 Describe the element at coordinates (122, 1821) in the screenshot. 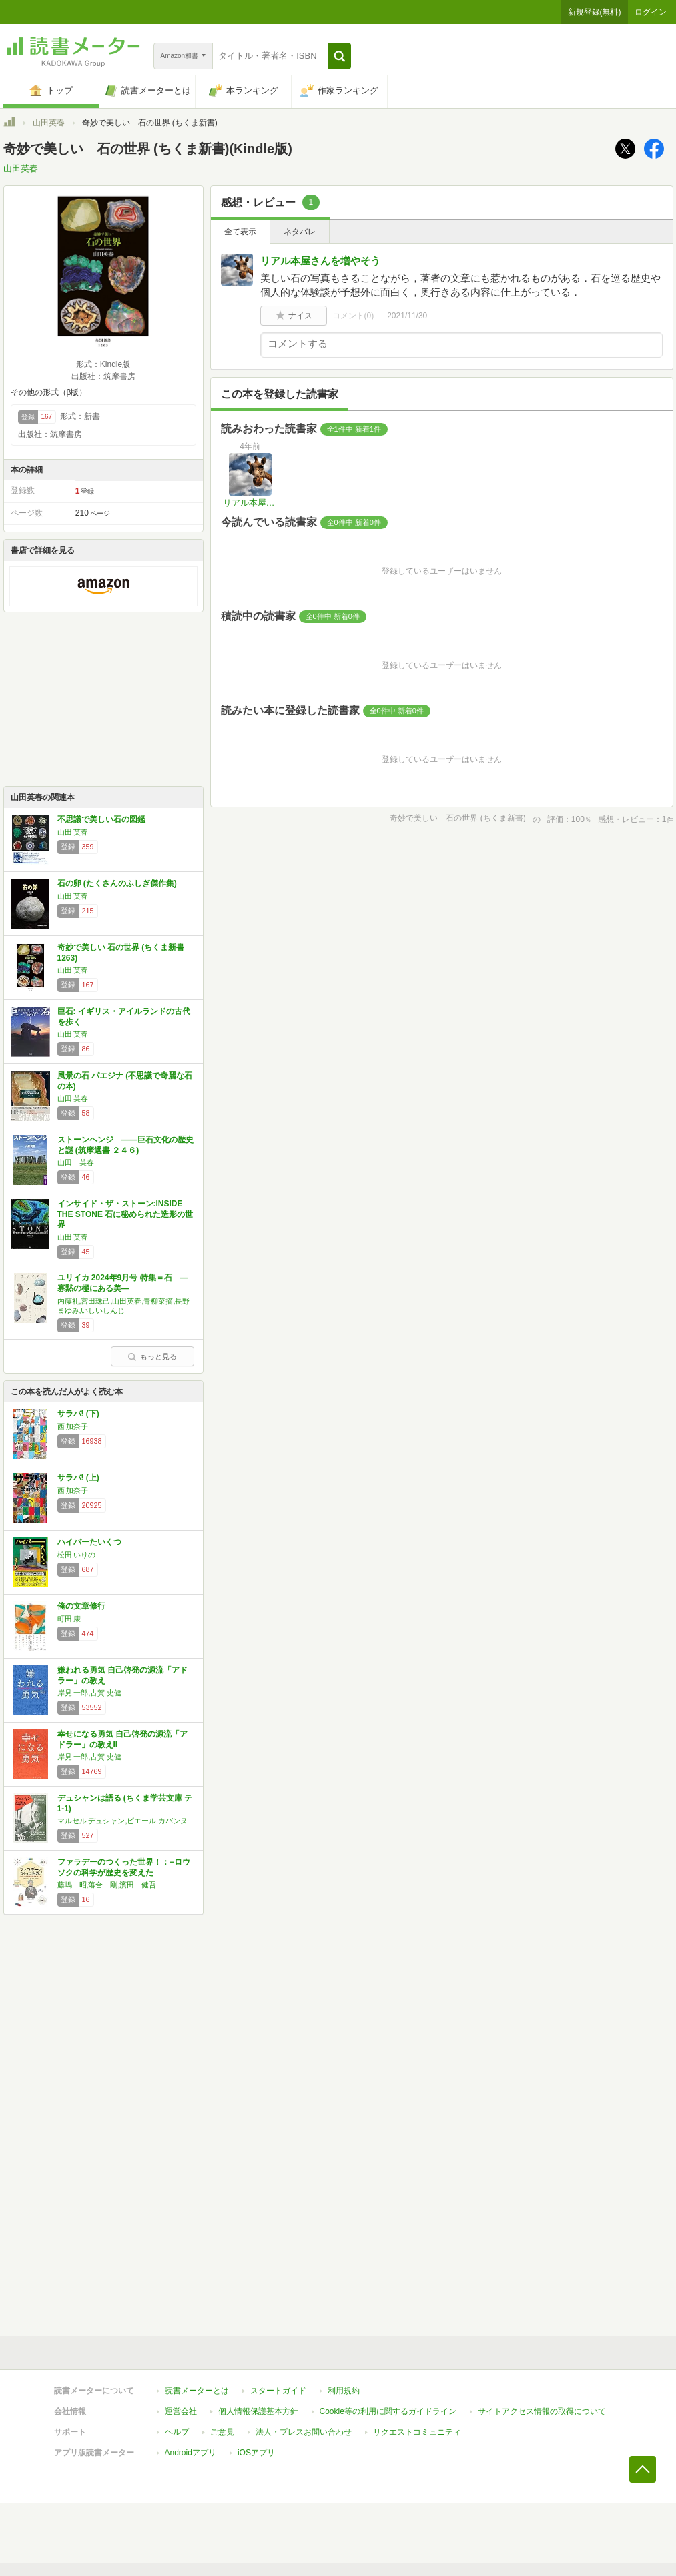

I see `マルセル デュシャン,ピエール カバンヌ` at that location.